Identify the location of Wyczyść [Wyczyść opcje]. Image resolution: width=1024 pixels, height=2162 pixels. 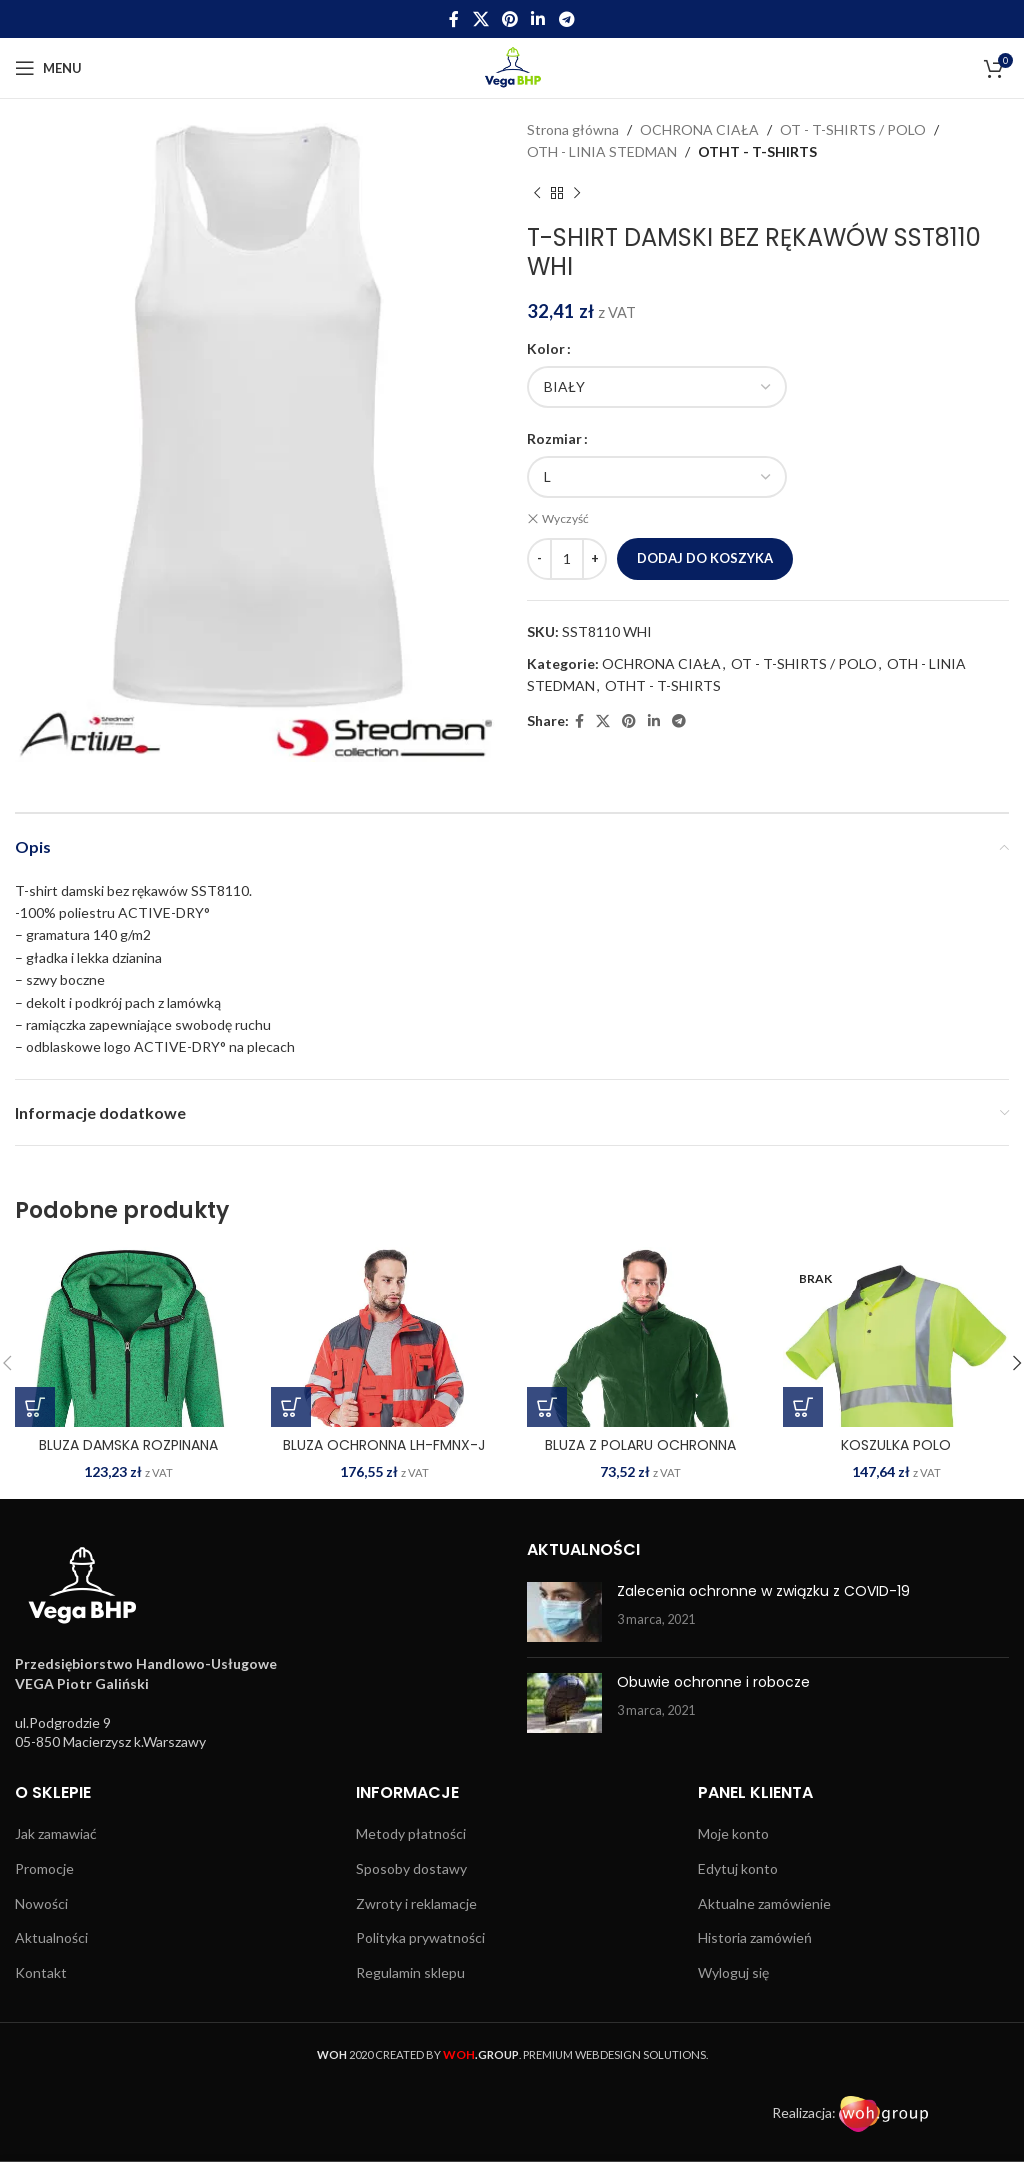
(565, 518).